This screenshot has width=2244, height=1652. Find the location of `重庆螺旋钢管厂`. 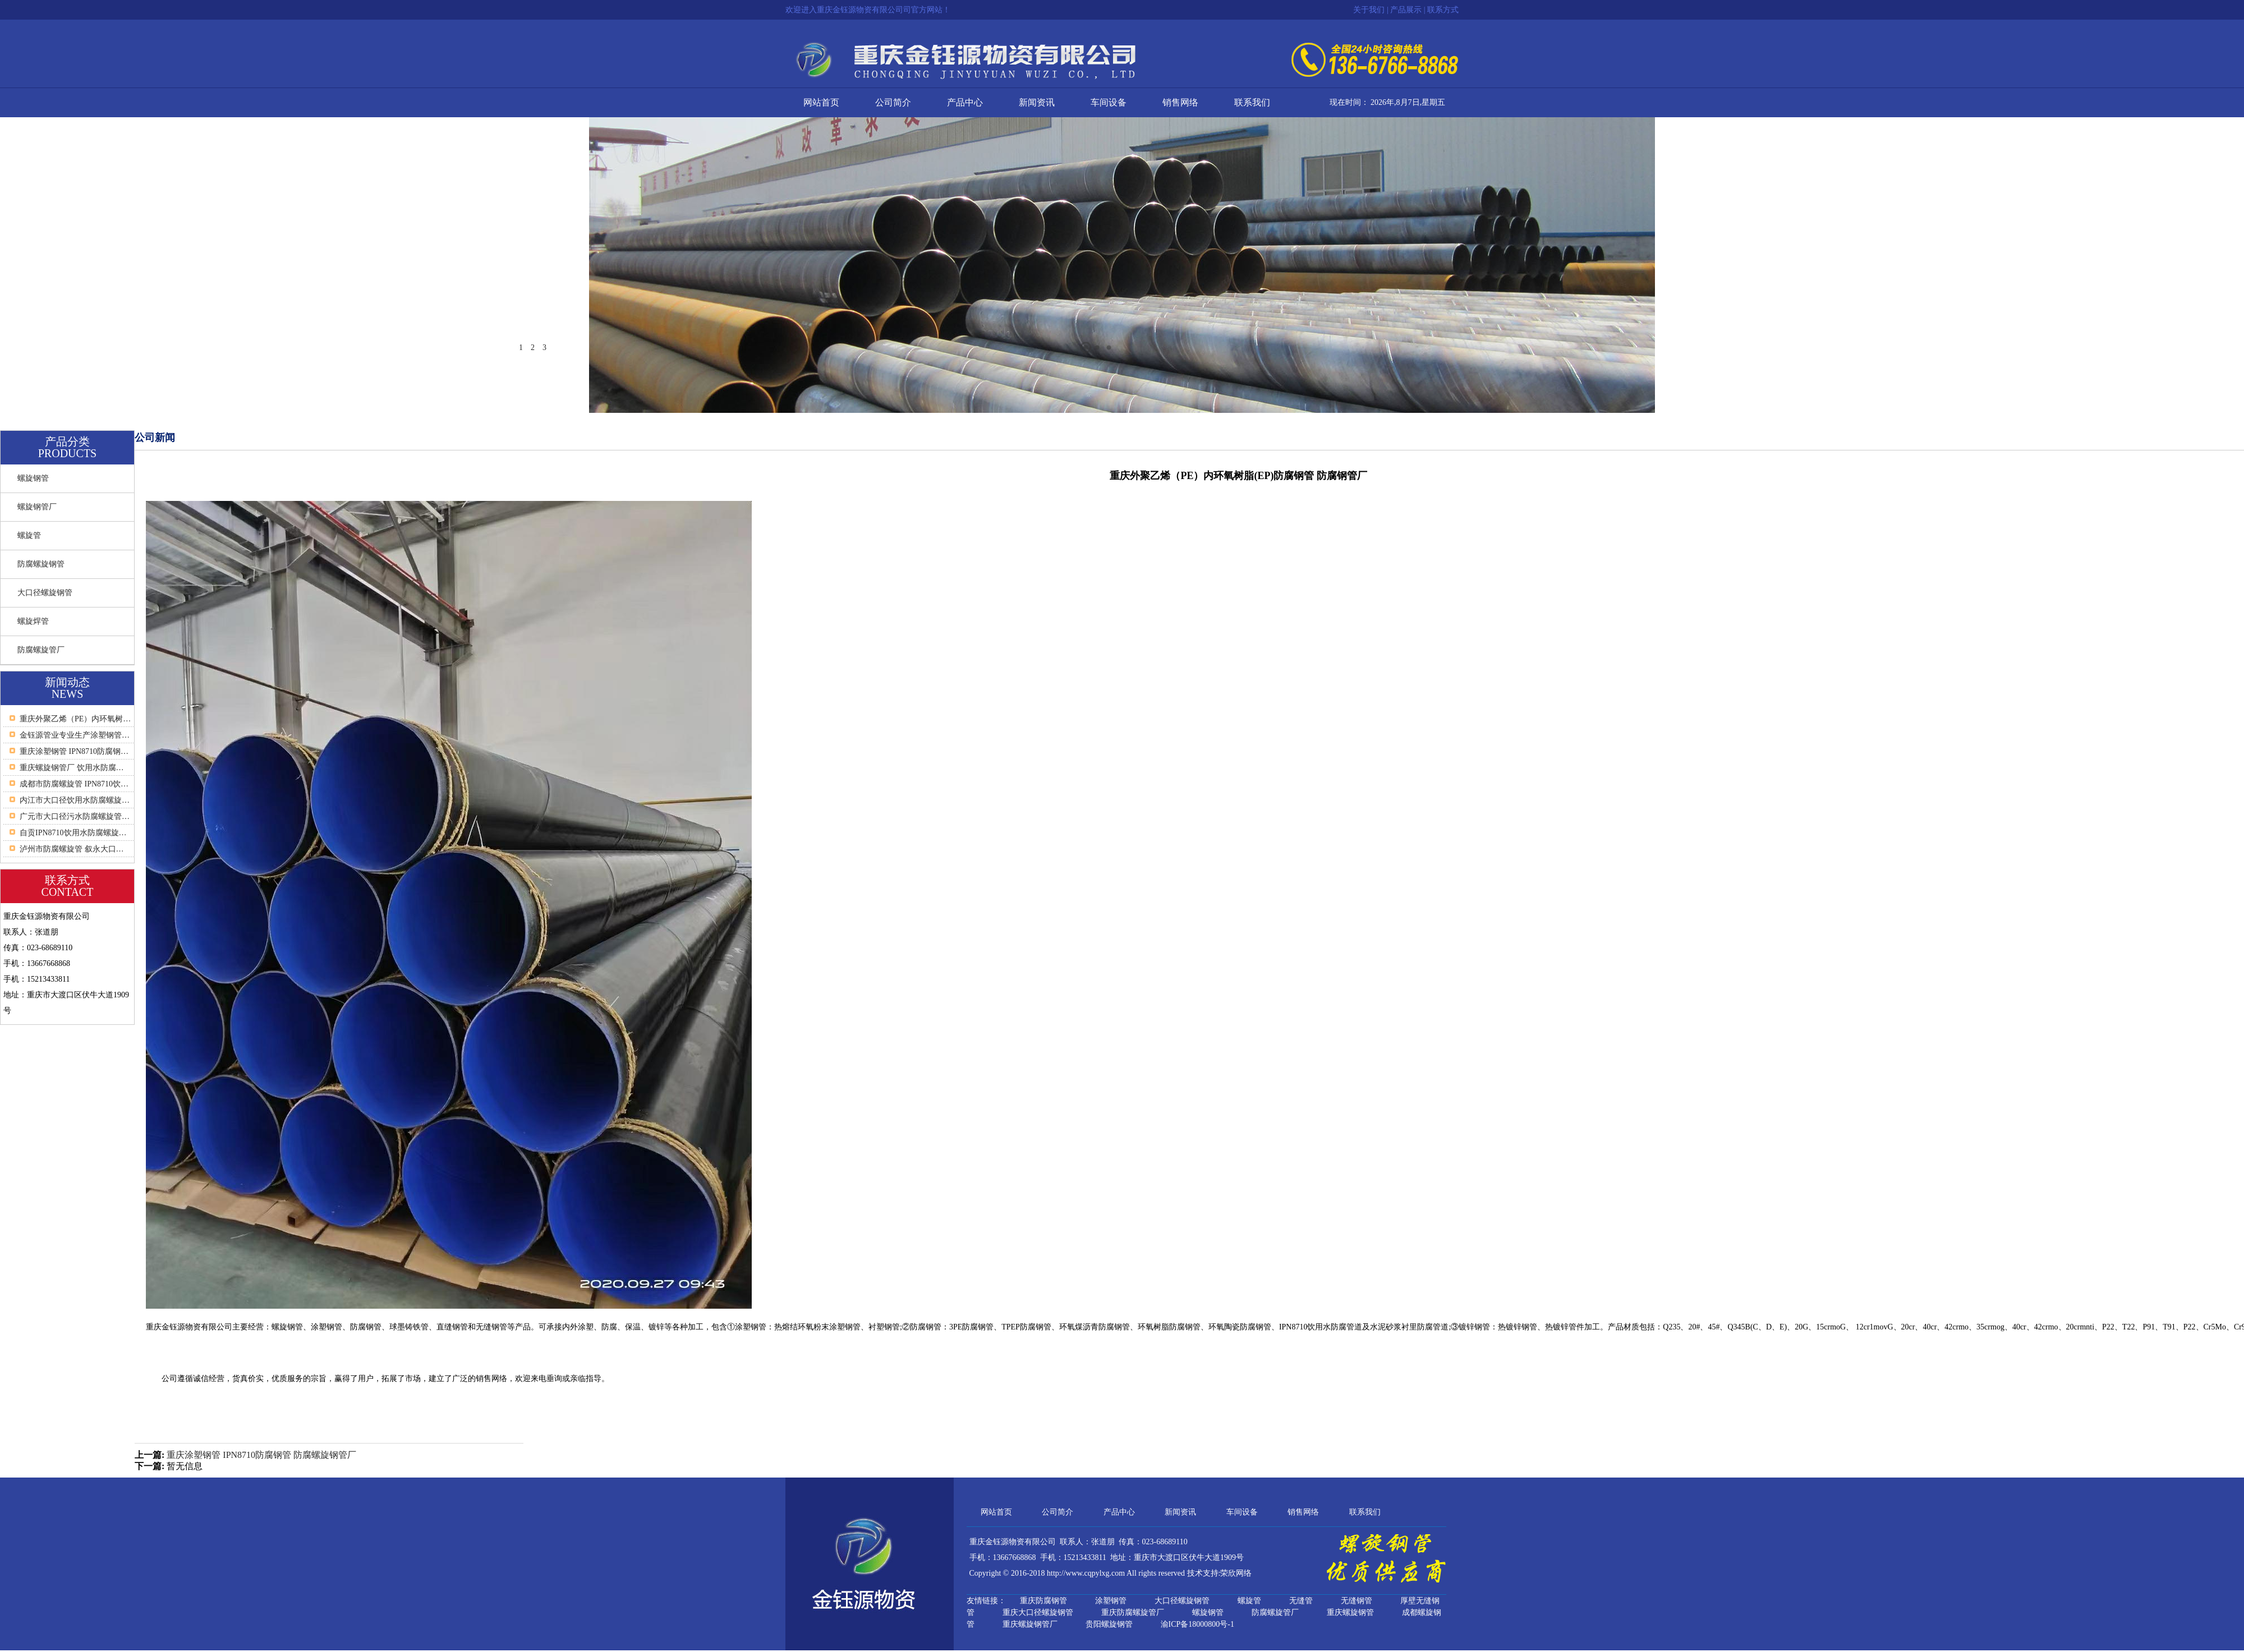

重庆螺旋钢管厂 is located at coordinates (1030, 1624).